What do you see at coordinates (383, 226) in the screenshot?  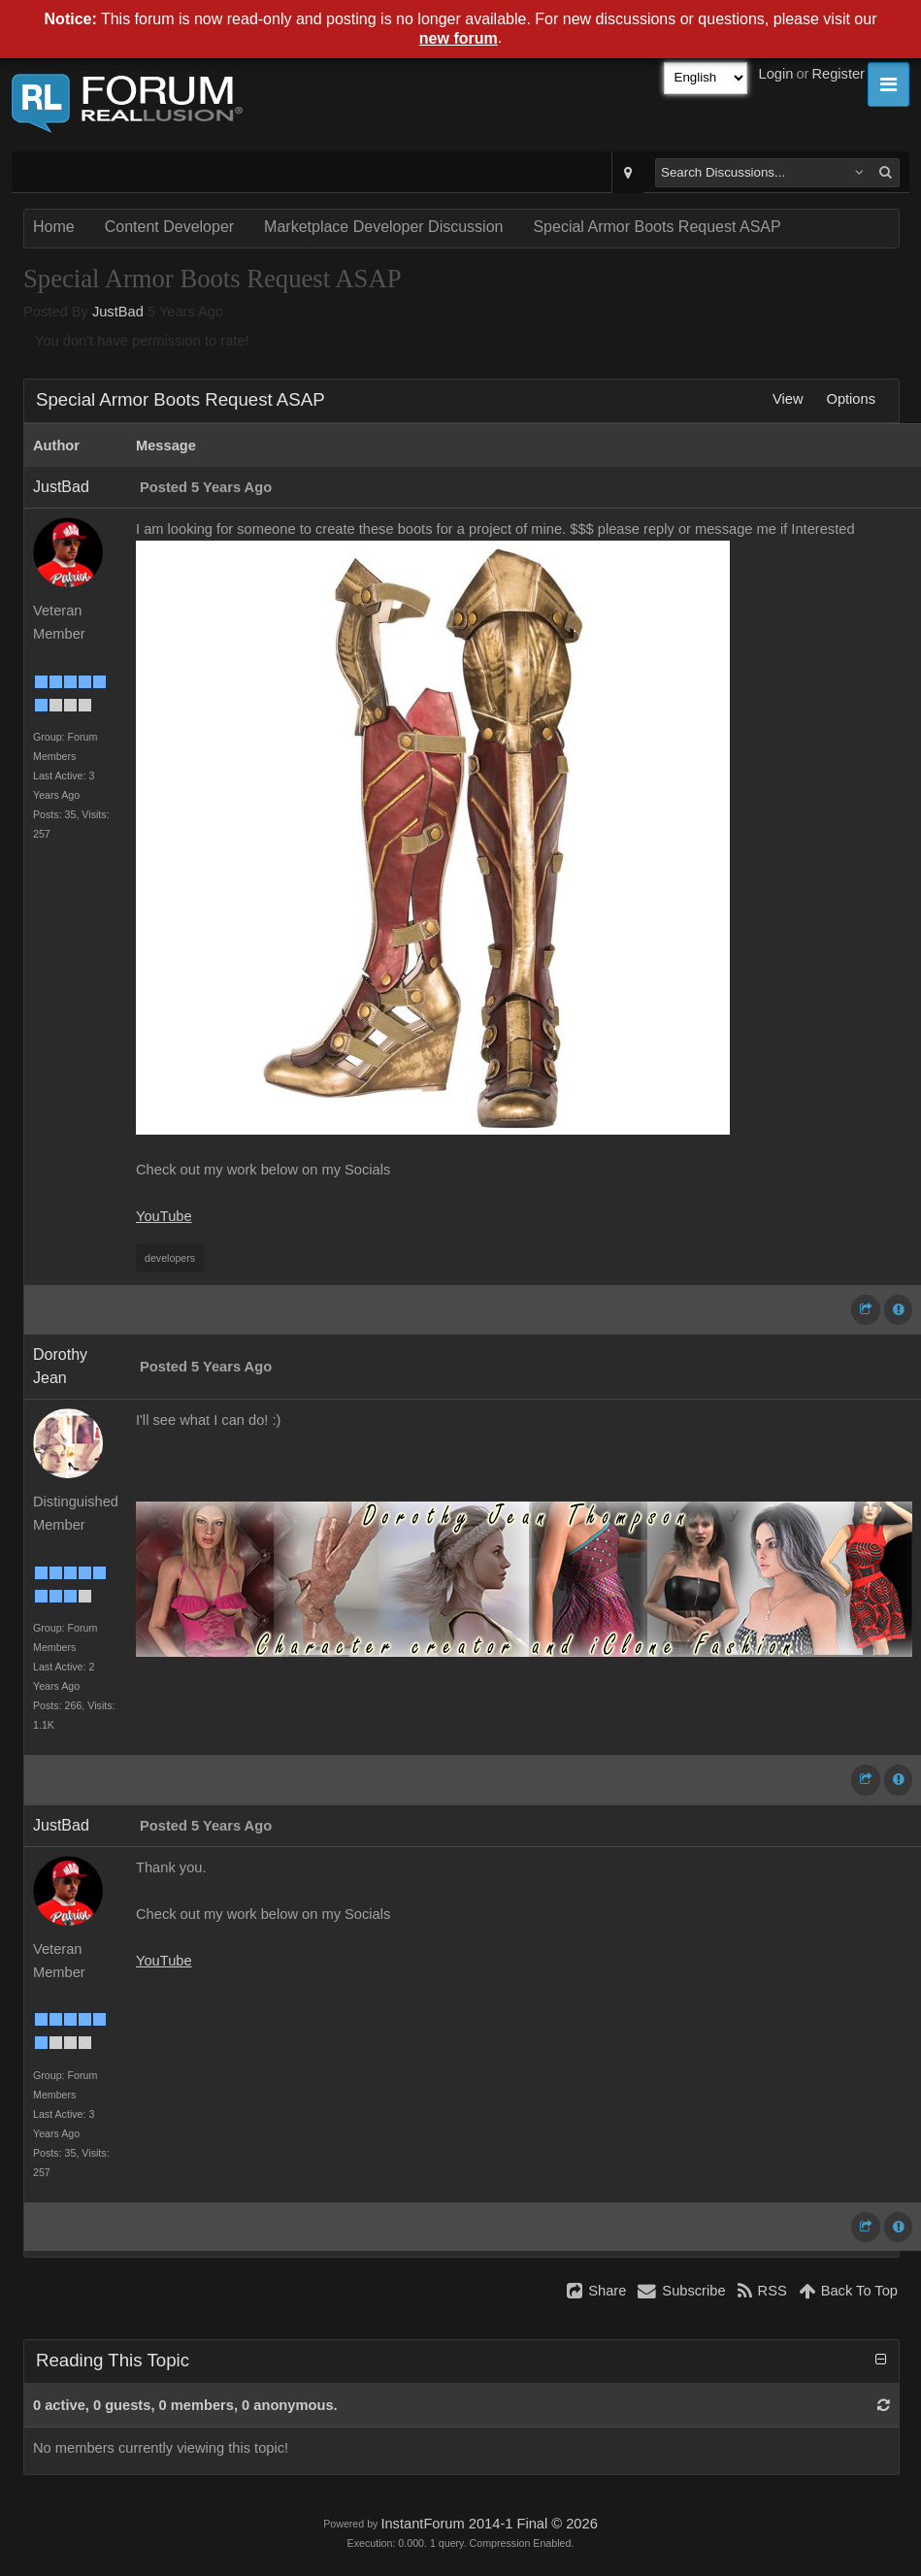 I see `Marketplace Developer Discussion` at bounding box center [383, 226].